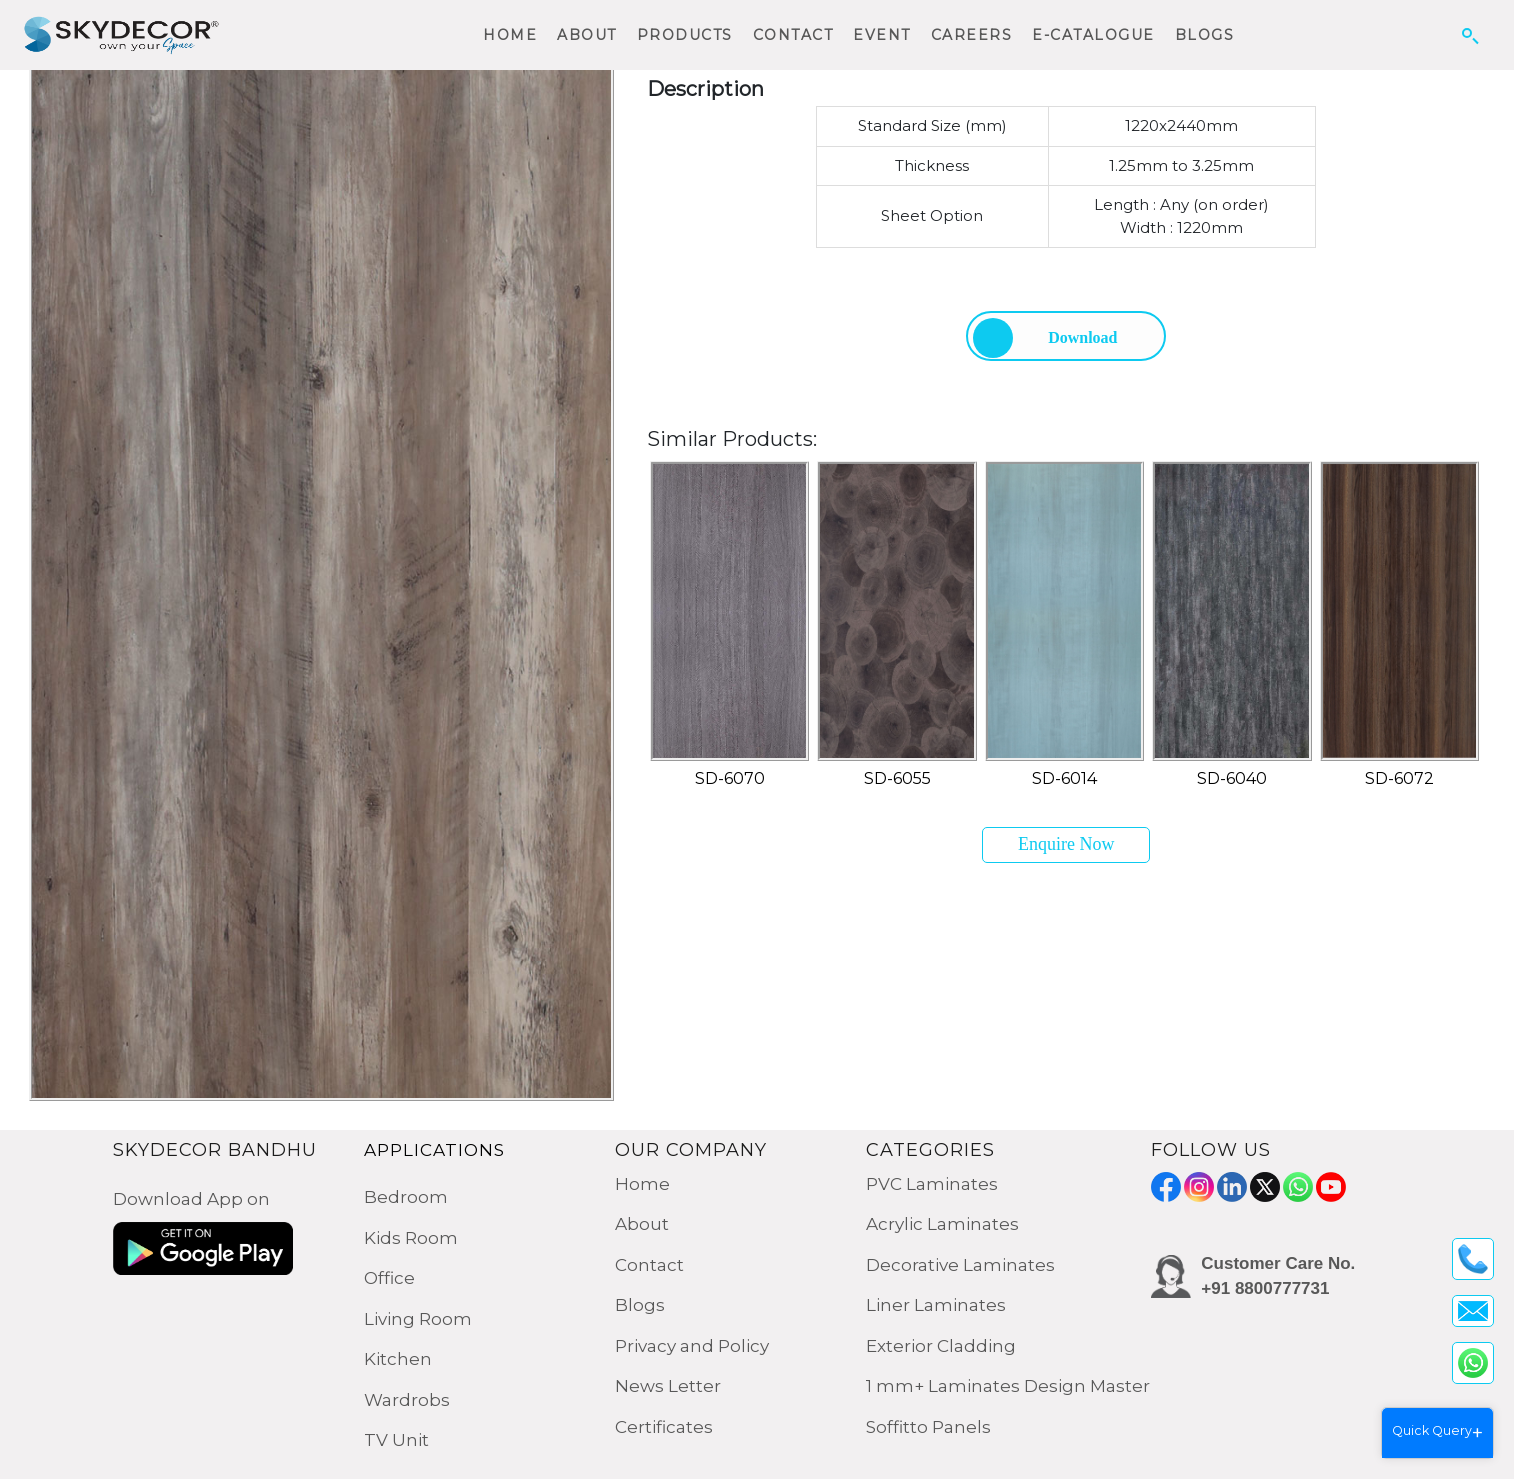 The image size is (1514, 1479). I want to click on Soffitto Panels, so click(928, 1427).